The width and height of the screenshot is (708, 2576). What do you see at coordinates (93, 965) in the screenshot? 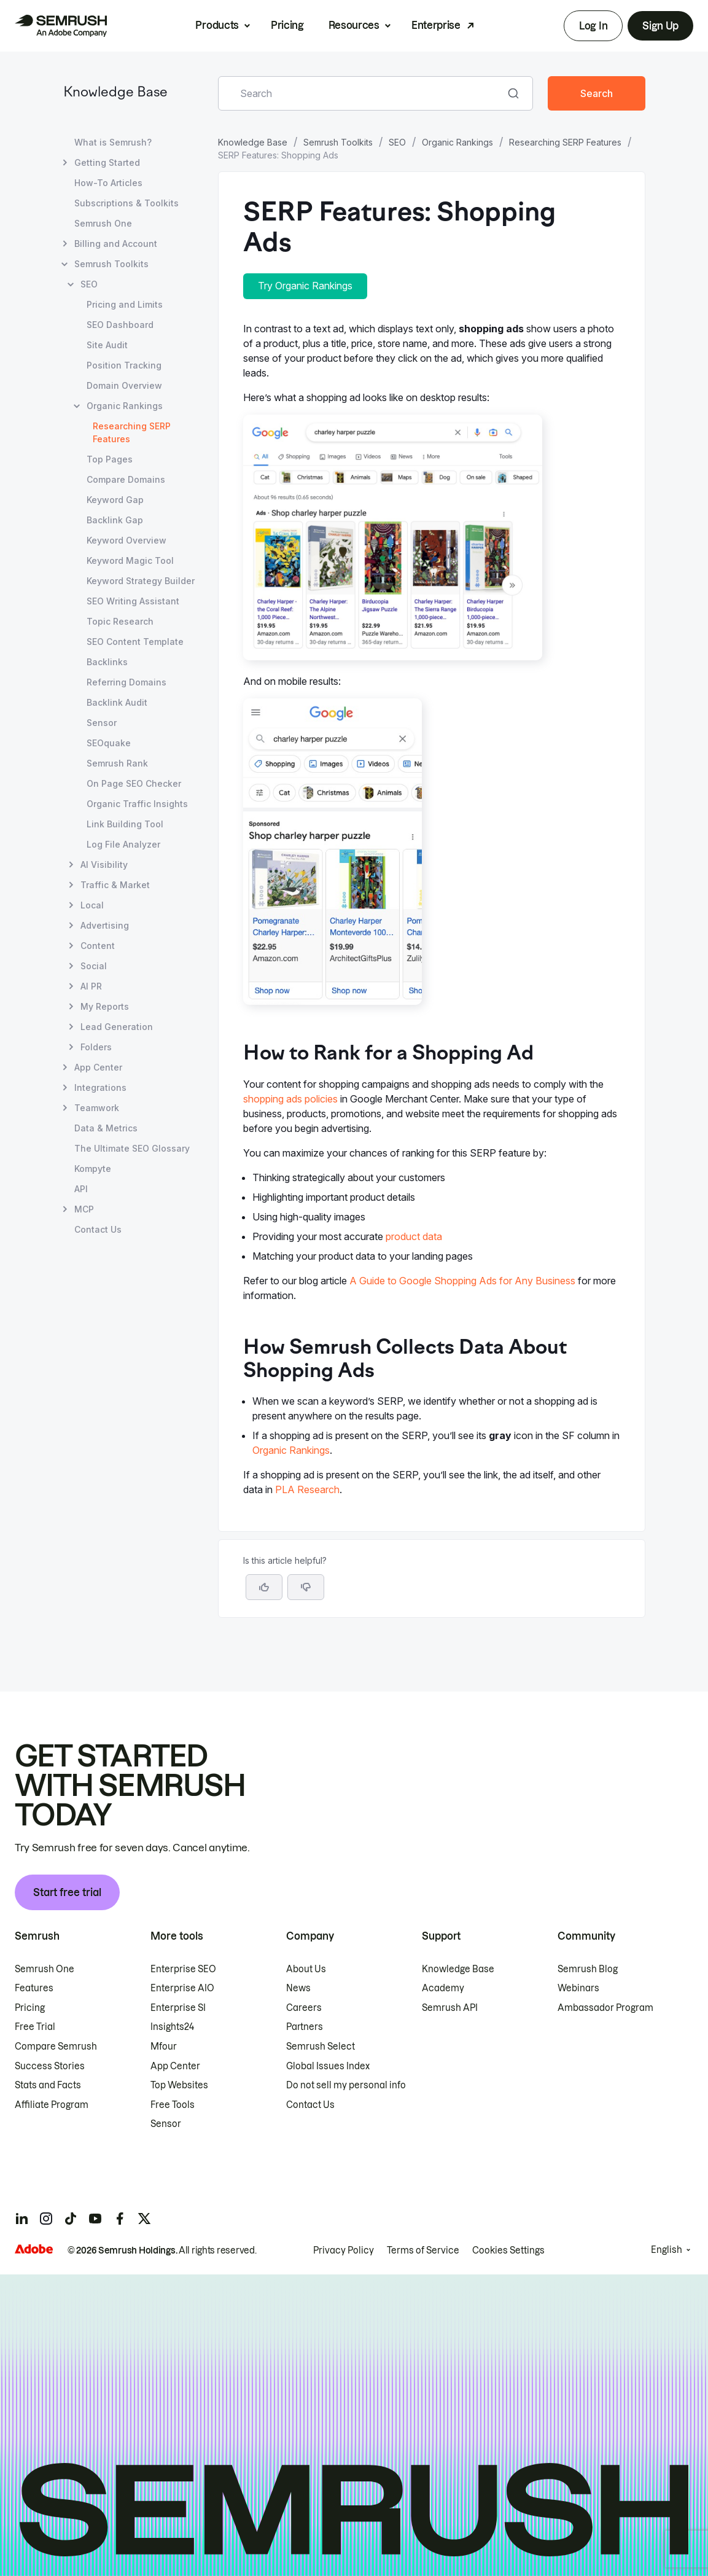
I see `Social [Open Social page]` at bounding box center [93, 965].